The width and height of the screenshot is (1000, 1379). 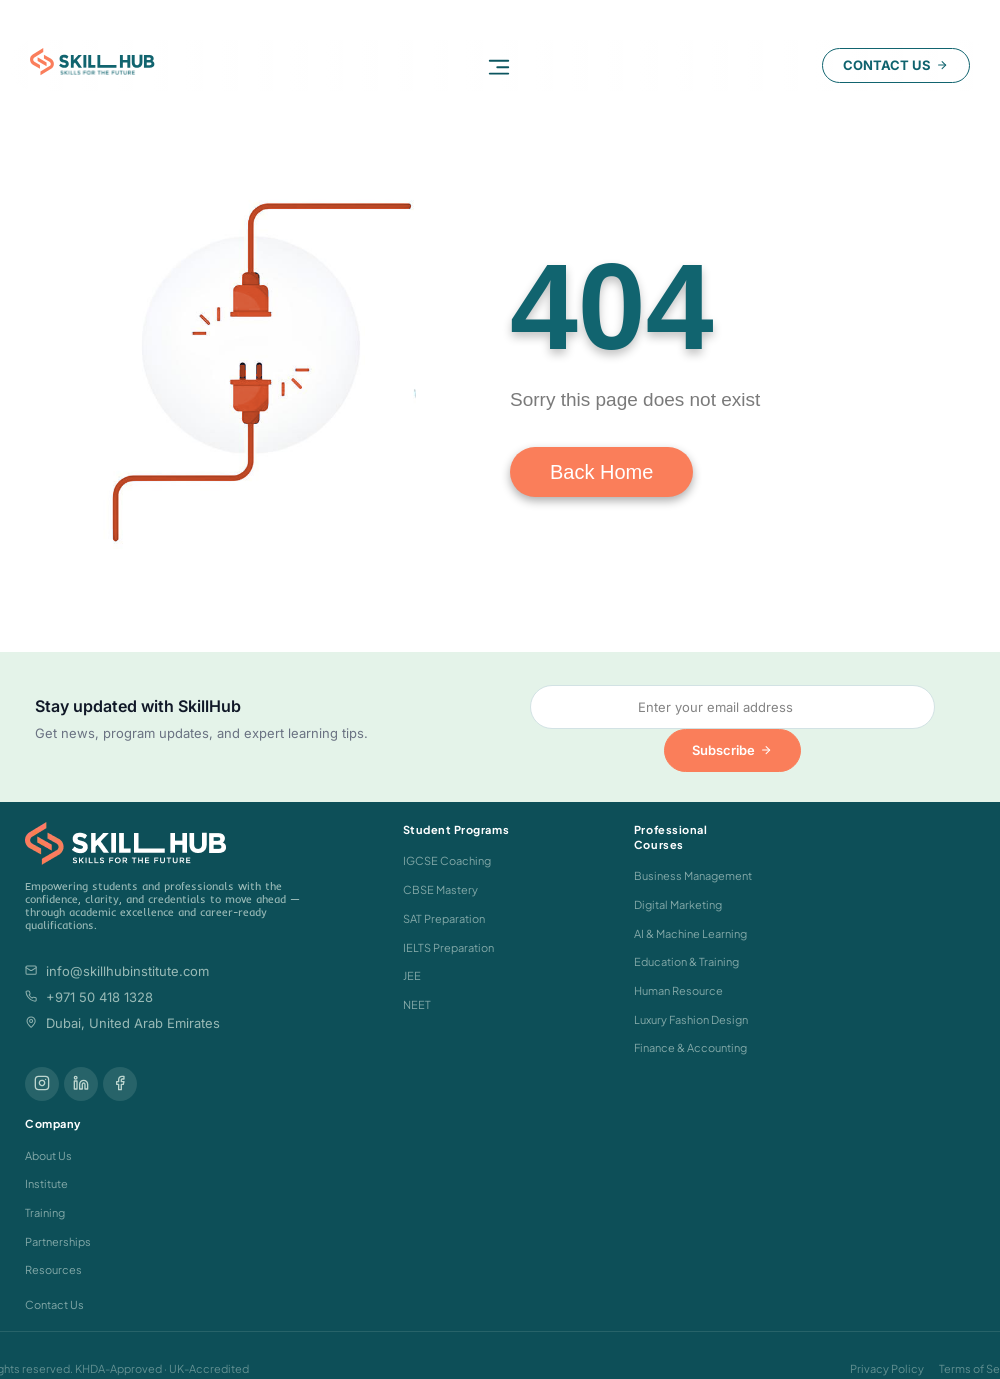 What do you see at coordinates (58, 1241) in the screenshot?
I see `Partnerships` at bounding box center [58, 1241].